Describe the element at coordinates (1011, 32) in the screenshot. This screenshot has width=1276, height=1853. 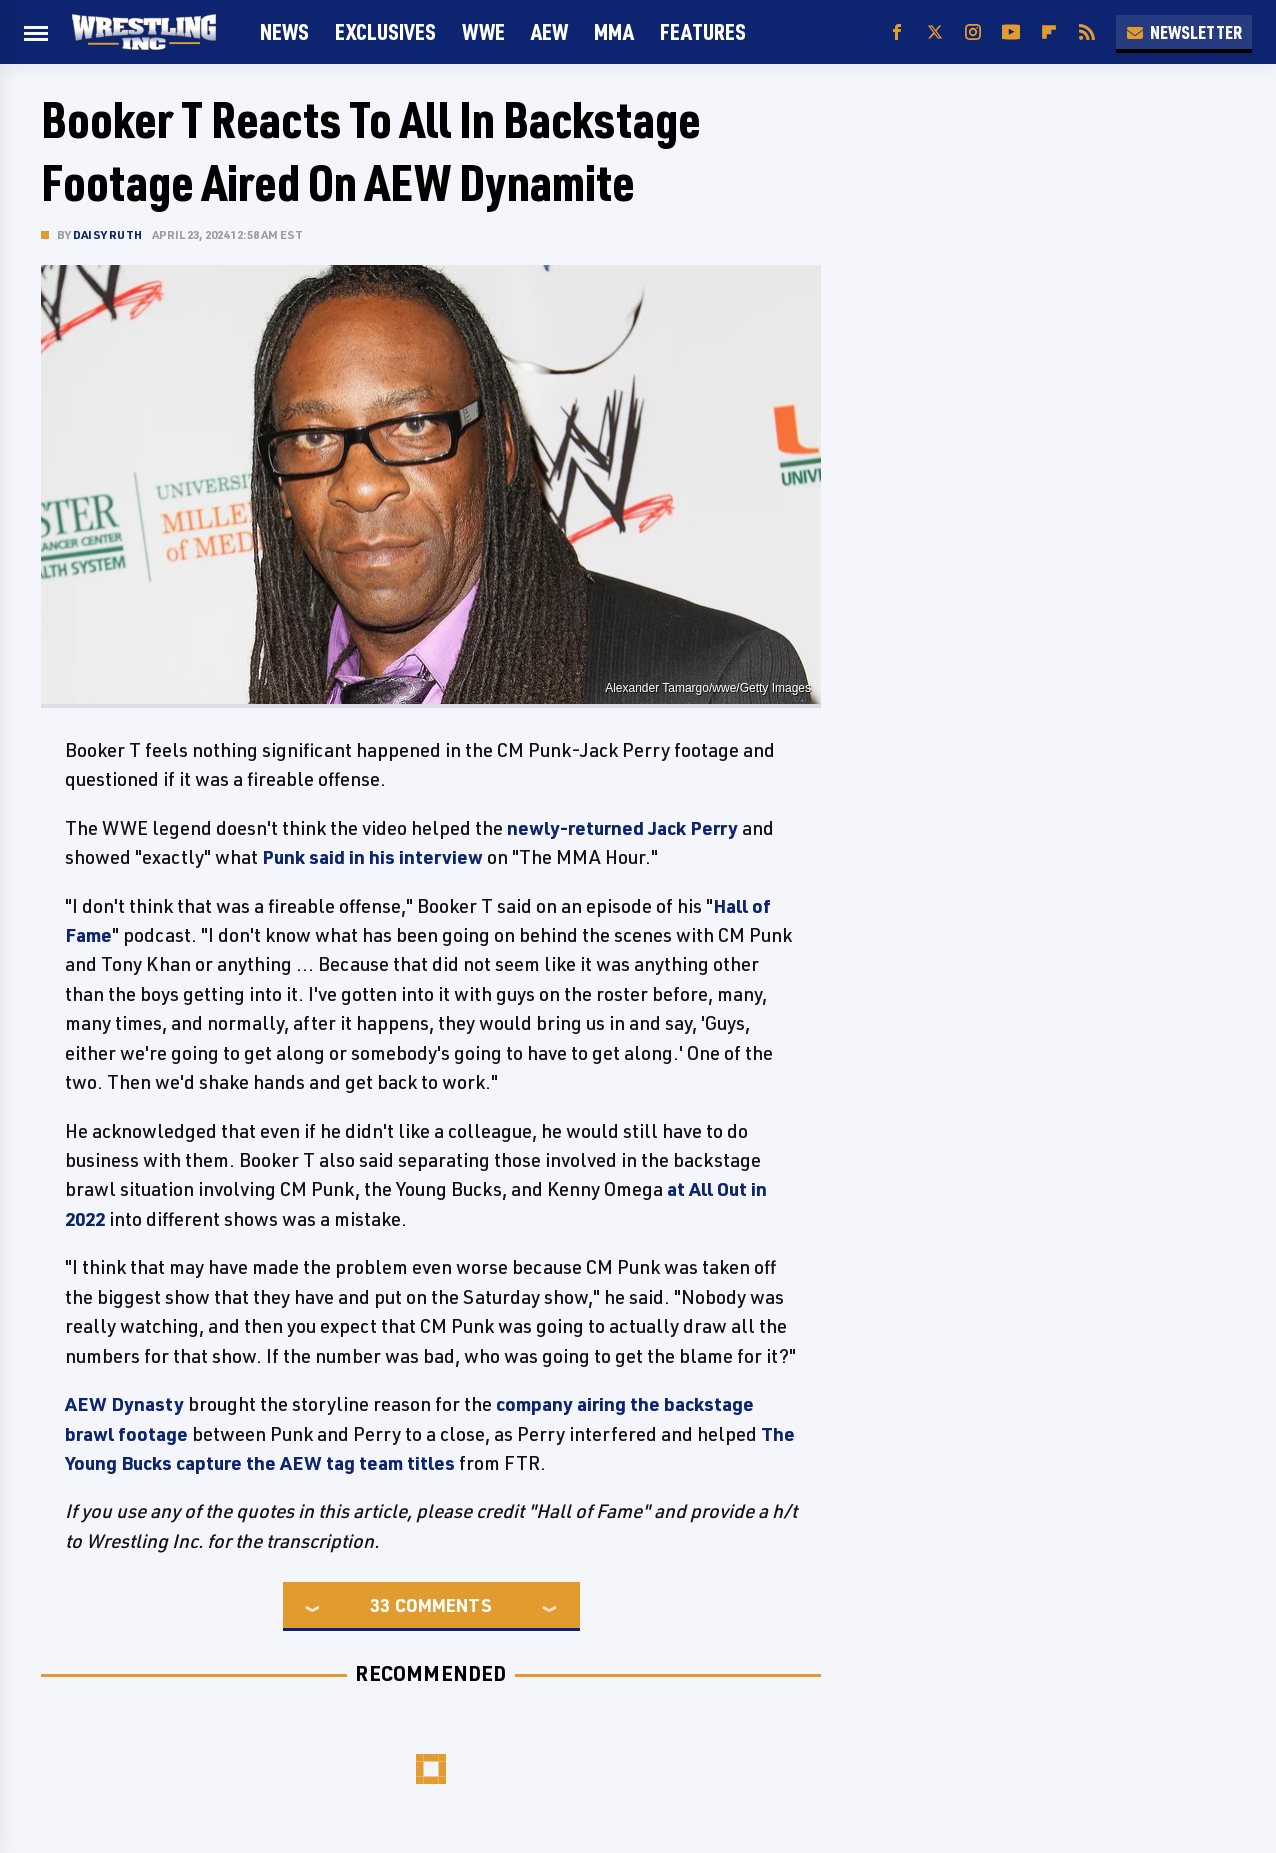
I see `[YouTube]` at that location.